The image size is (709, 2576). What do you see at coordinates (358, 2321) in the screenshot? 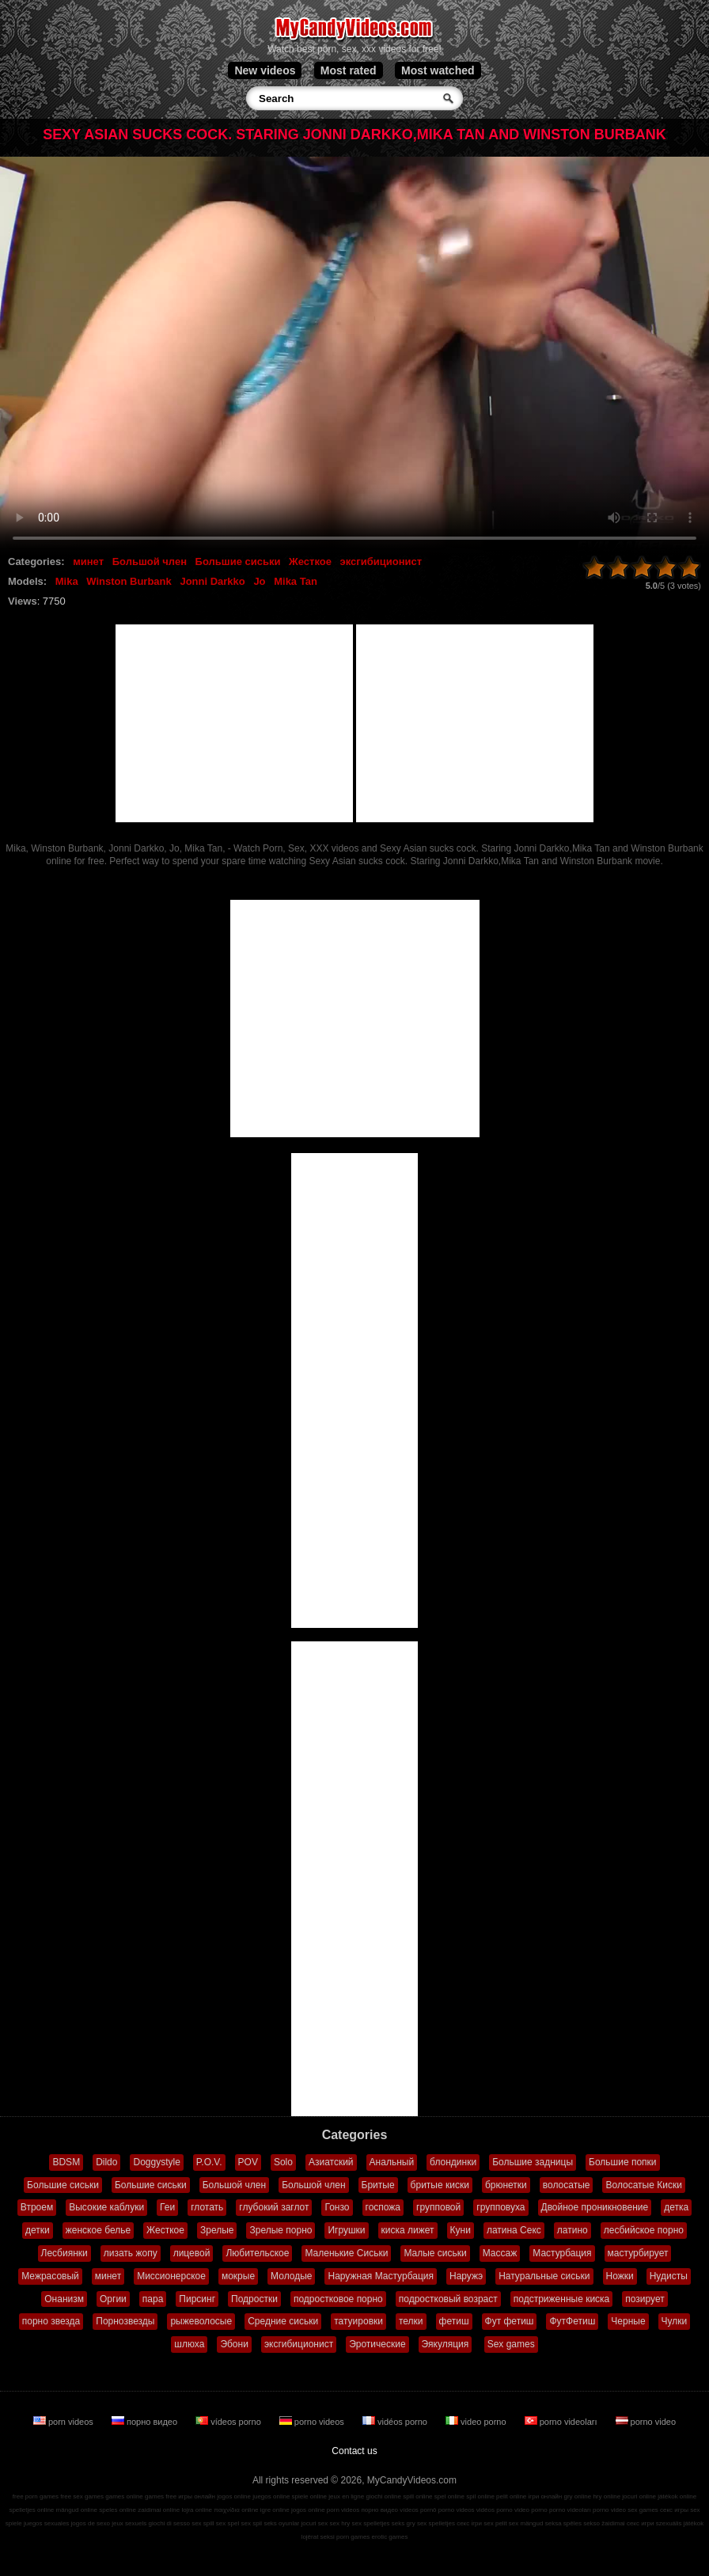
I see `татуировки` at bounding box center [358, 2321].